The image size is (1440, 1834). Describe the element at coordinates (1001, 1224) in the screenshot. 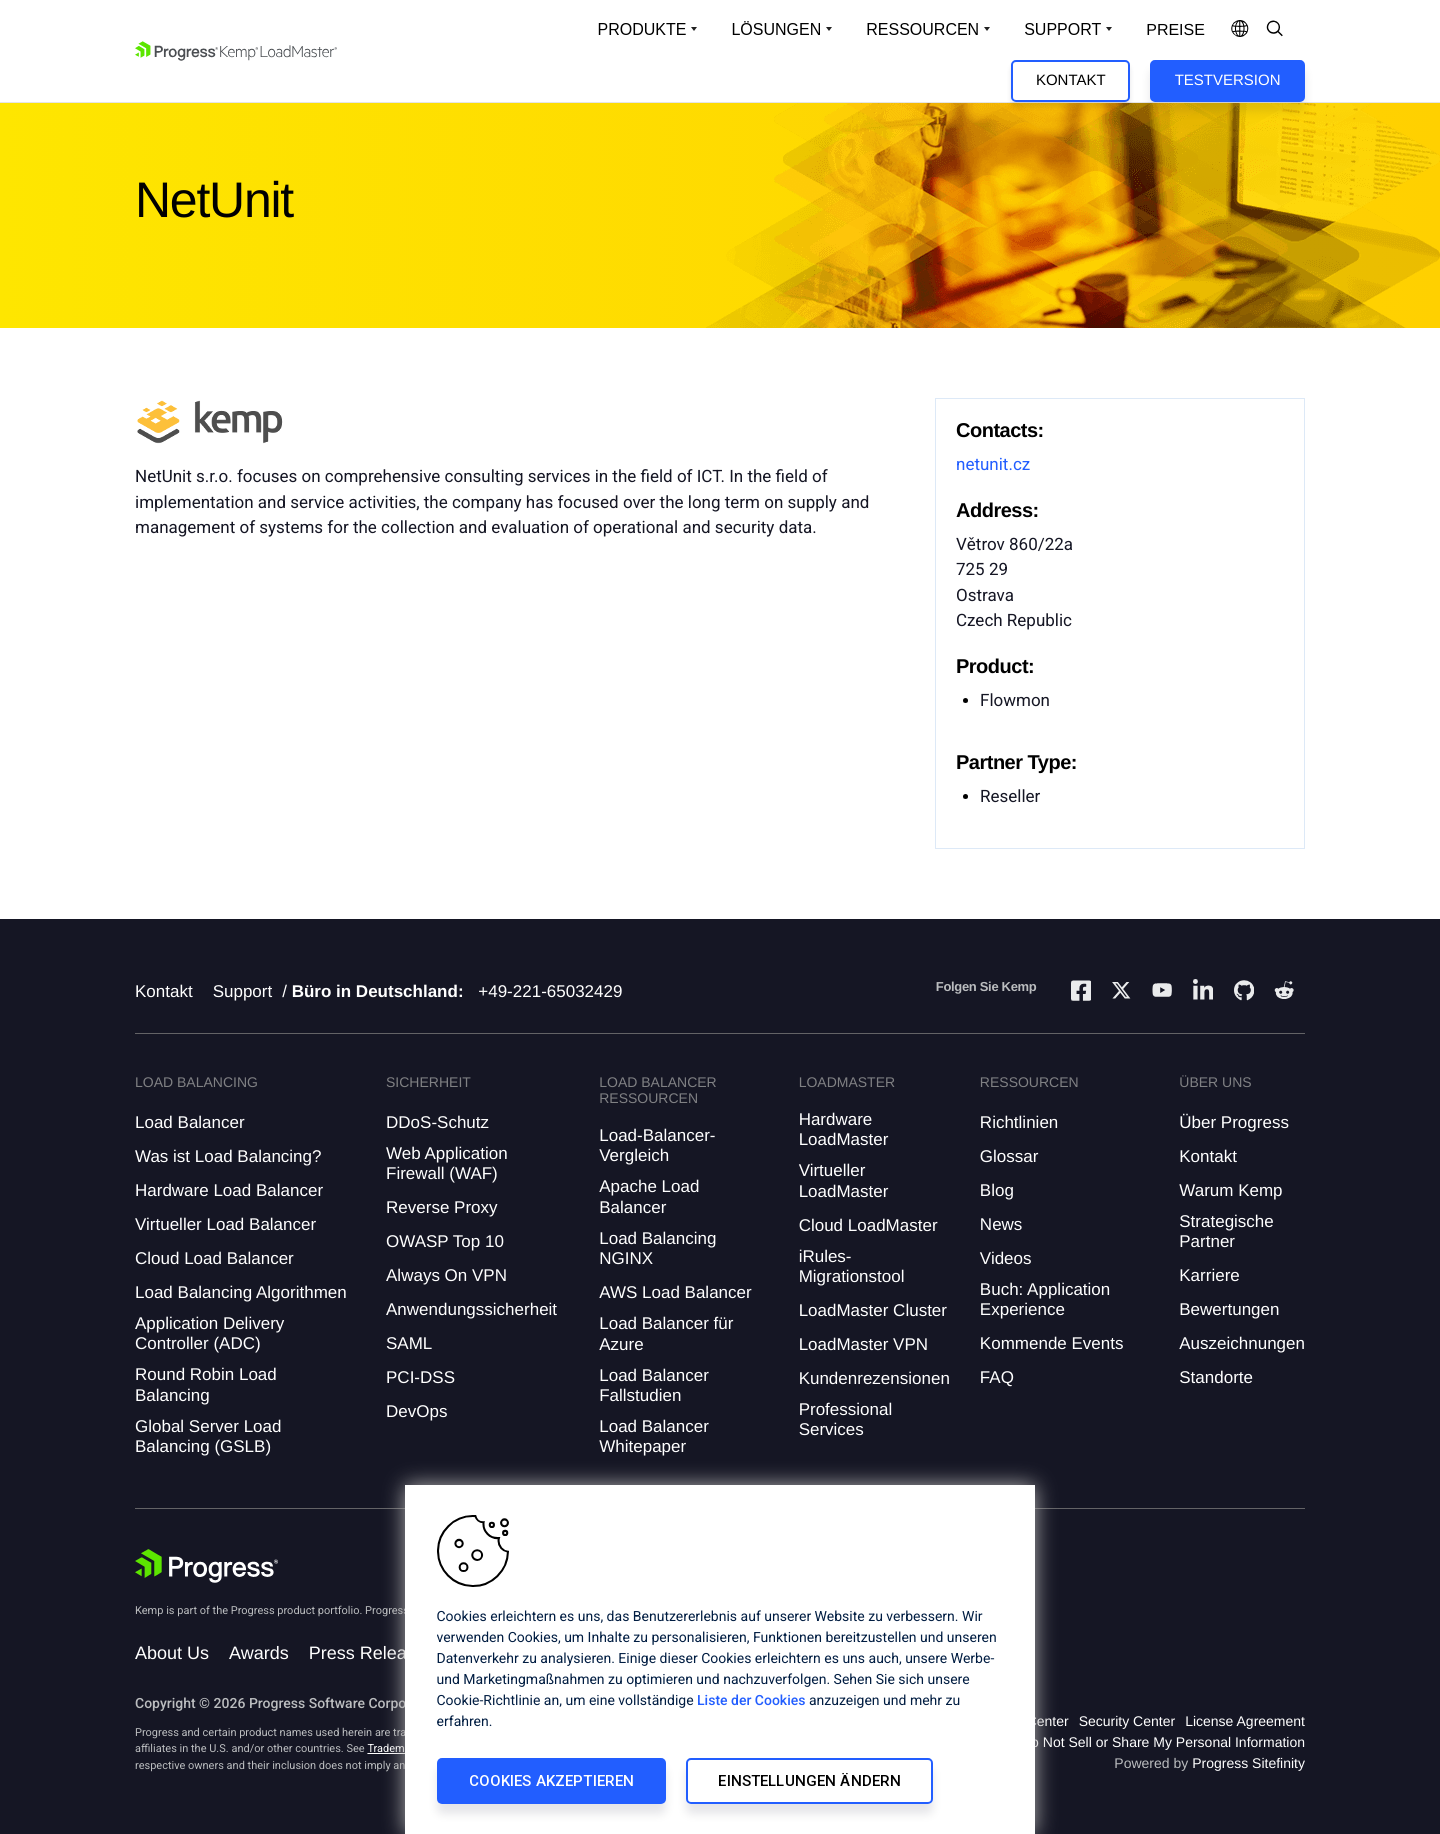

I see `News` at that location.